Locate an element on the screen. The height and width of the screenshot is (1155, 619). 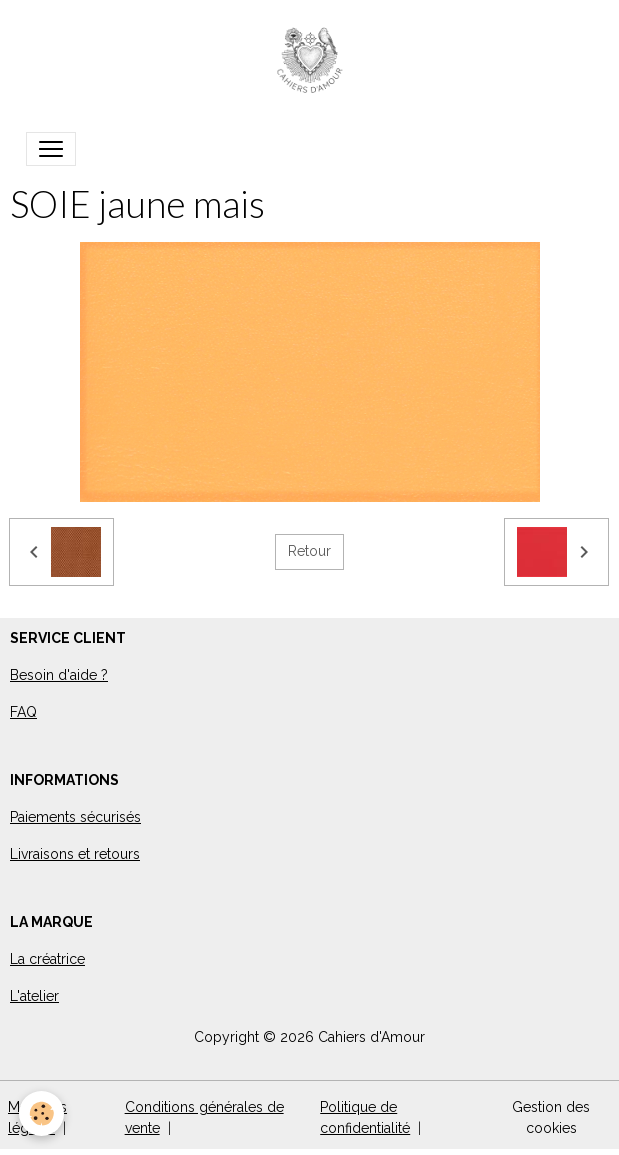
Besoin d'aide ? is located at coordinates (59, 675).